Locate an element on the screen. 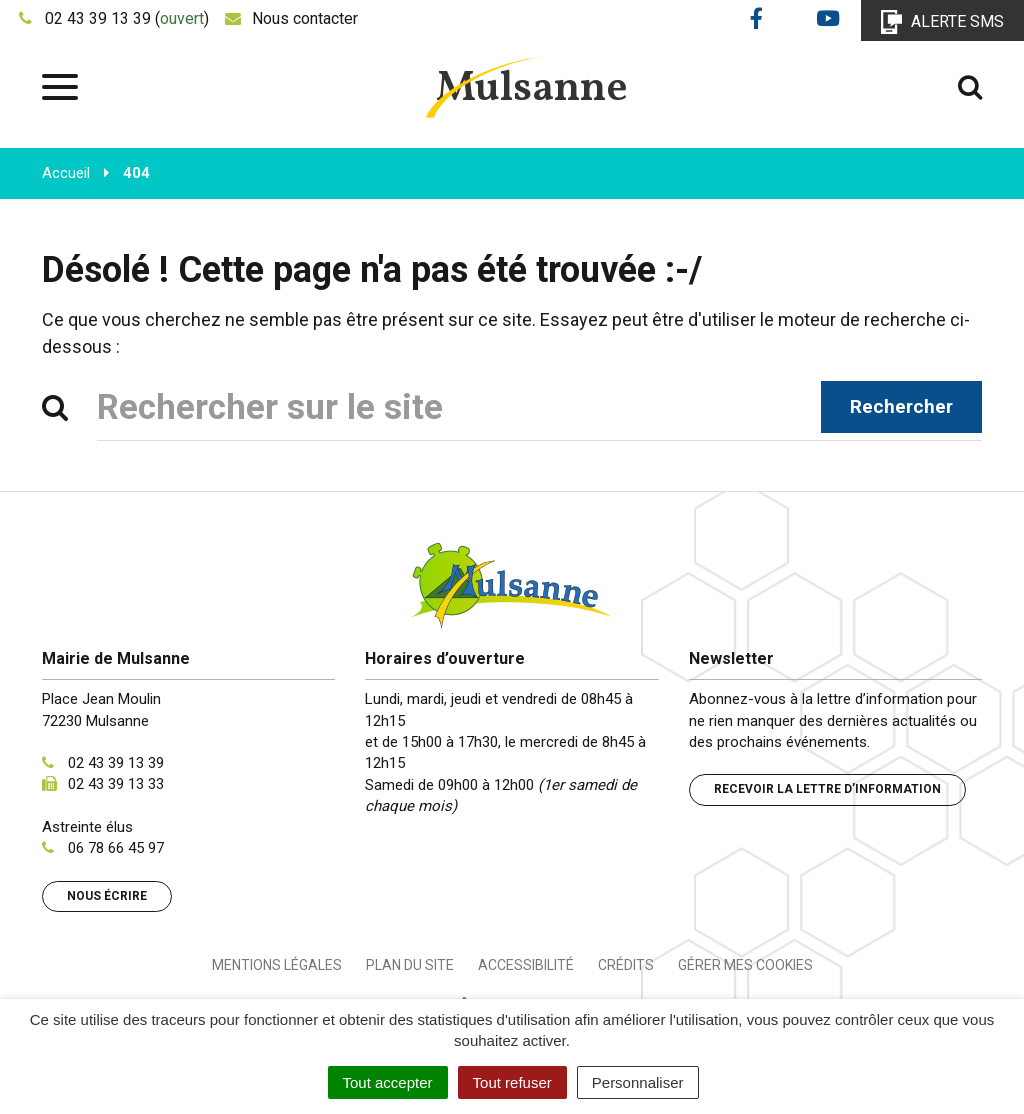 This screenshot has height=1114, width=1024. 02 43 39 13 39 is located at coordinates (116, 763).